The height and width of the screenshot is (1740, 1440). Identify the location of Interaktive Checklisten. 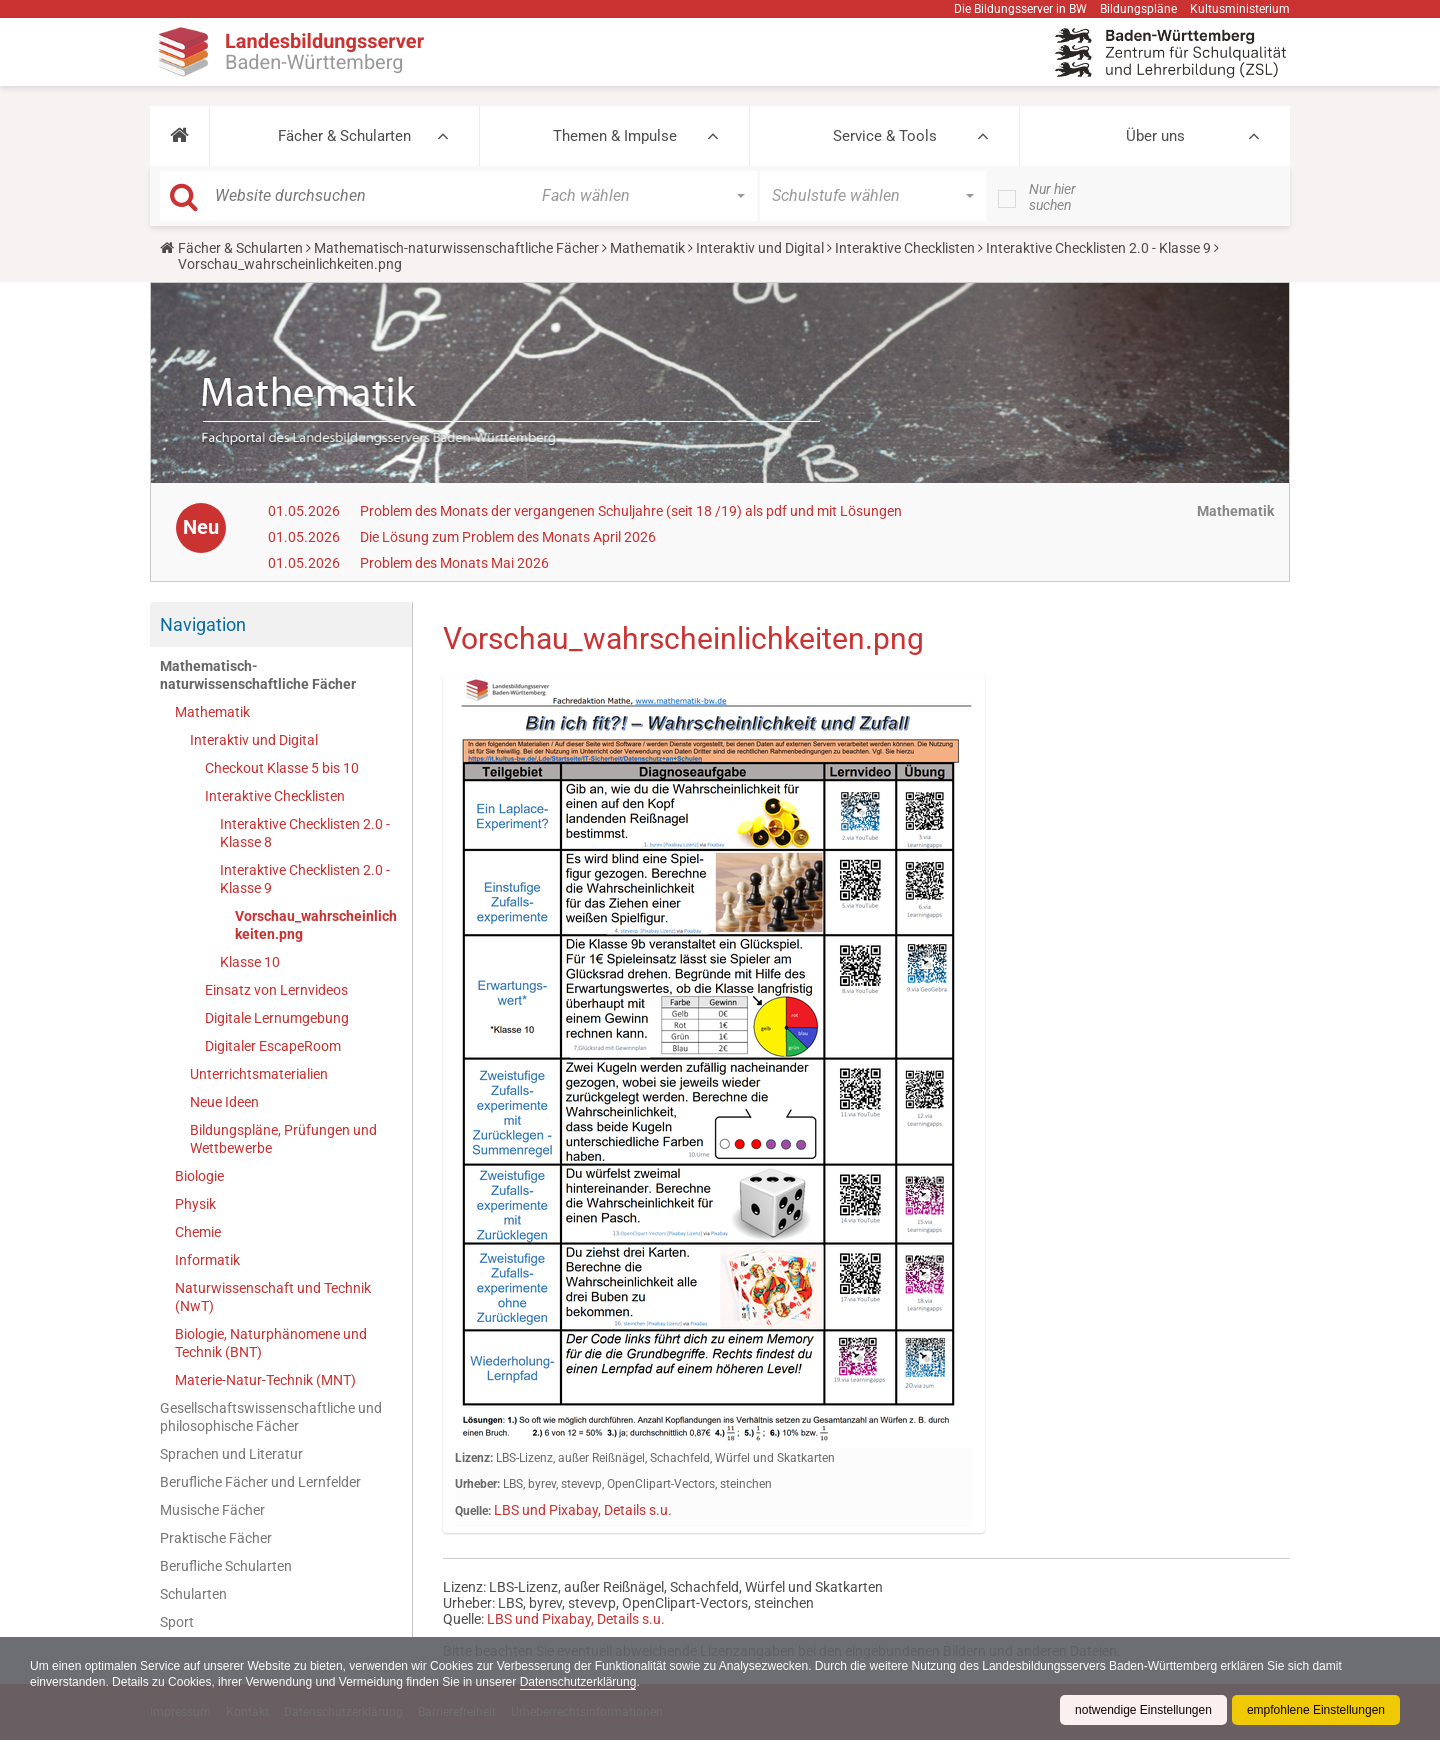
(905, 248).